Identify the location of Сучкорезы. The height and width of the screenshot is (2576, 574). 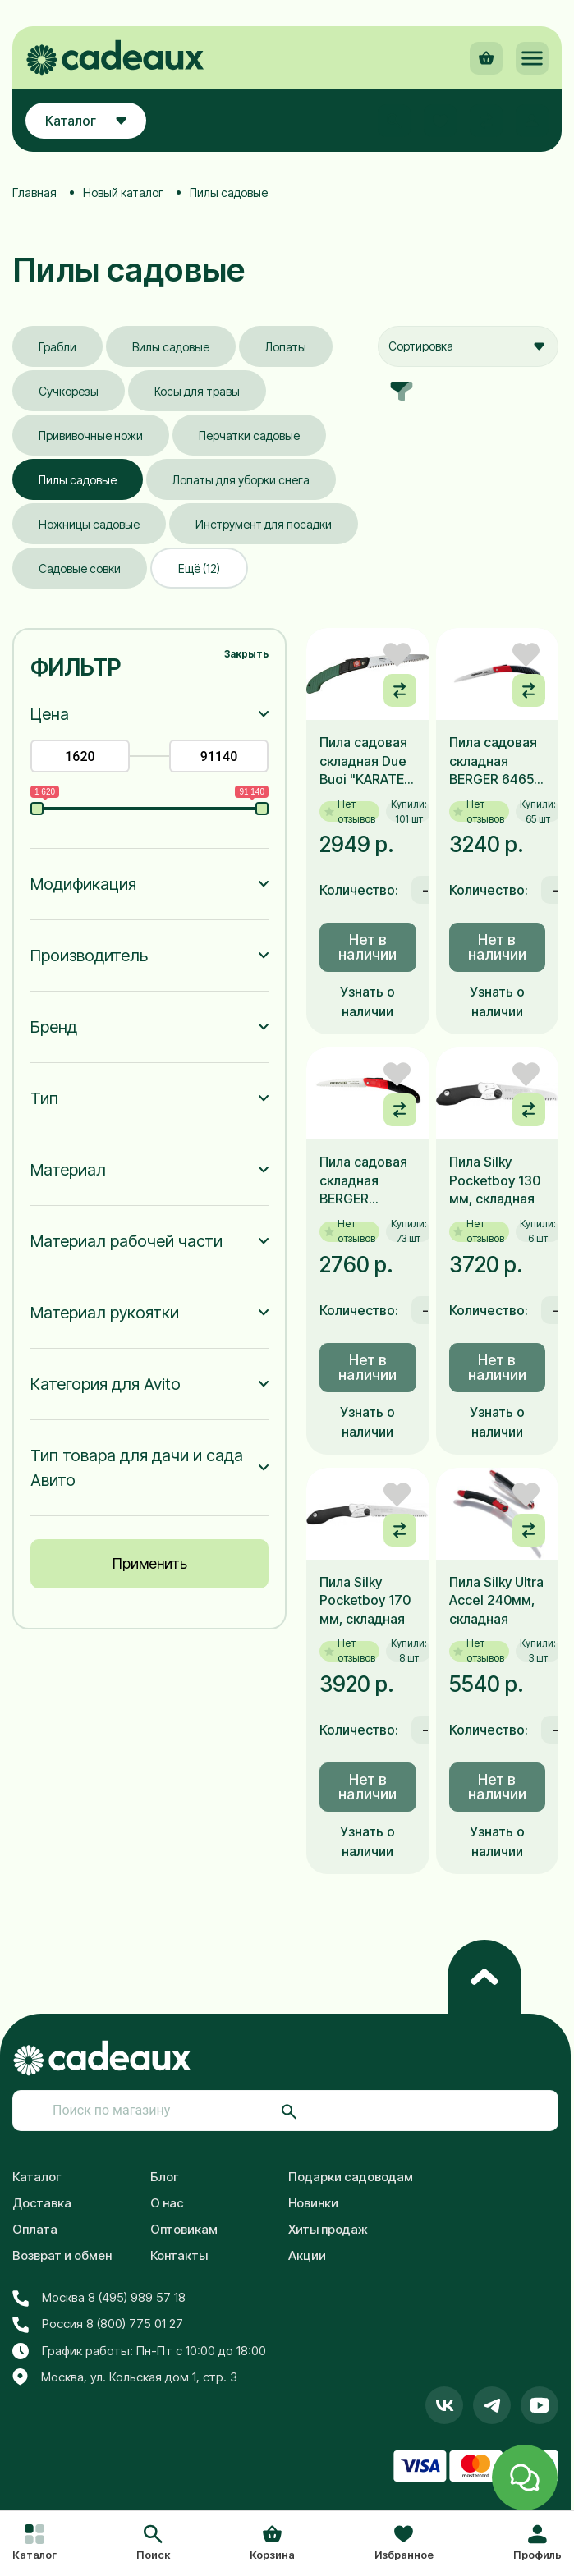
(69, 391).